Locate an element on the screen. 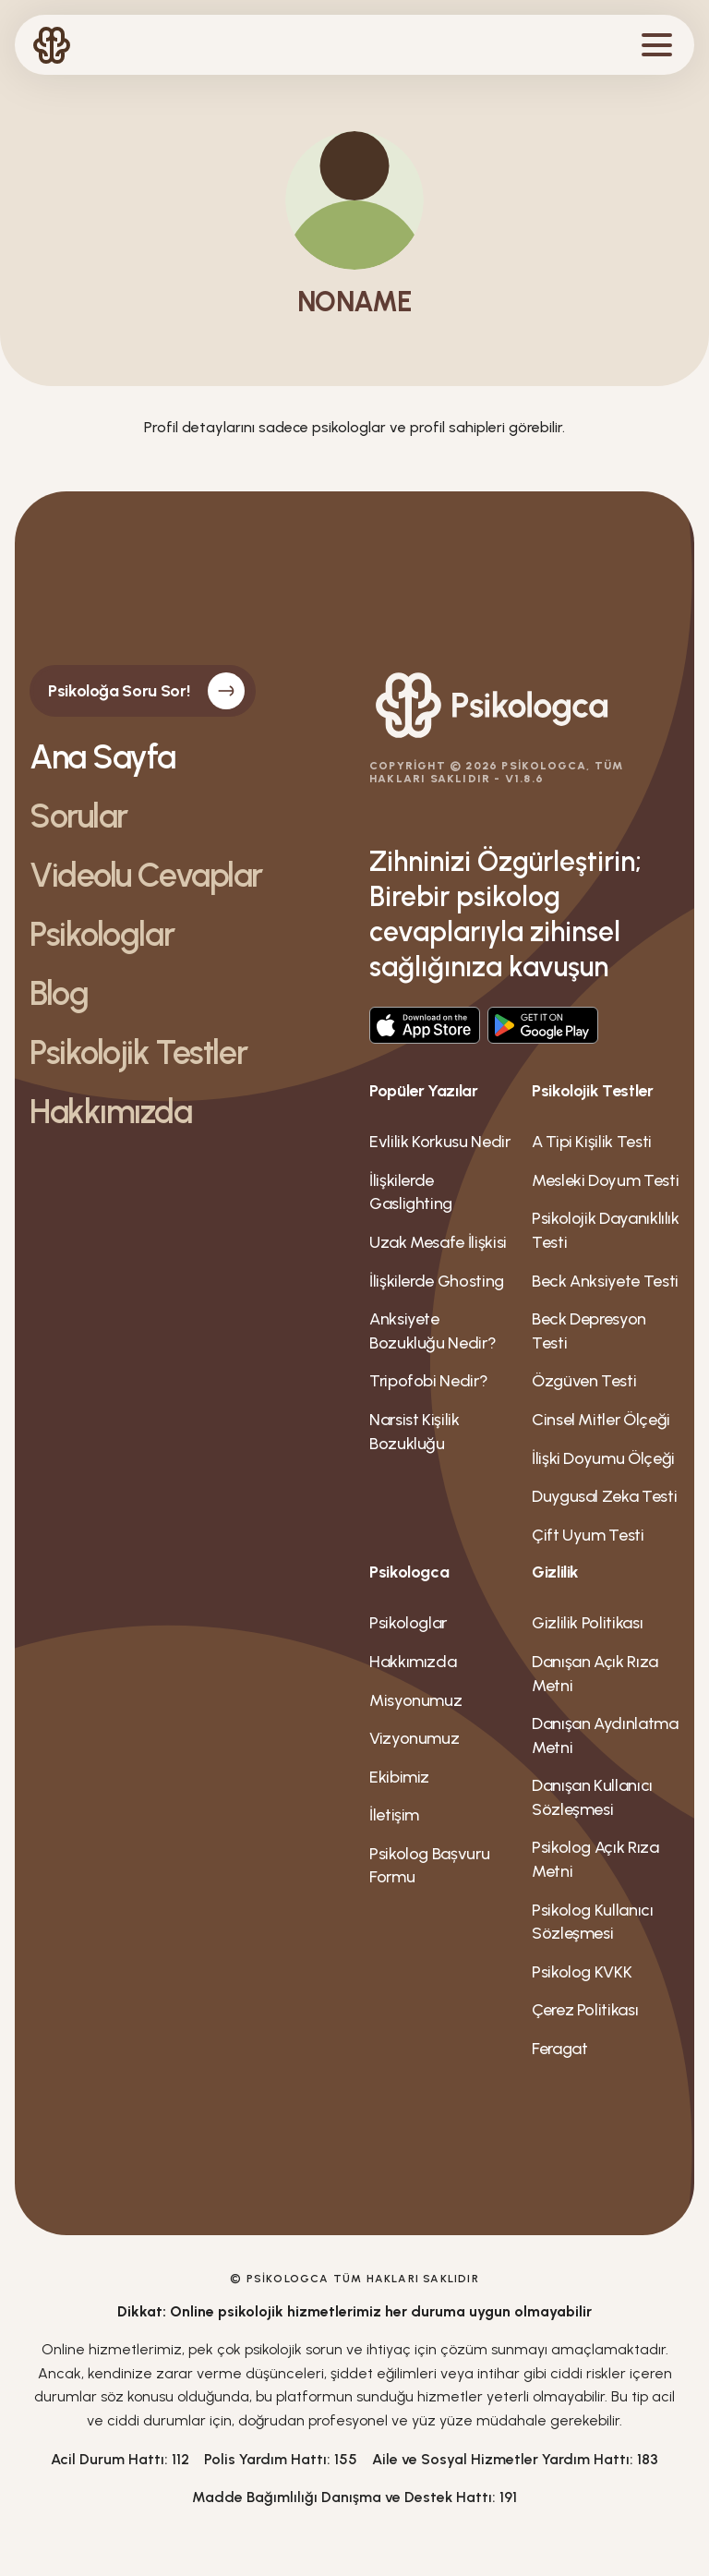  İlişki Doyumu Ölçeği is located at coordinates (603, 1458).